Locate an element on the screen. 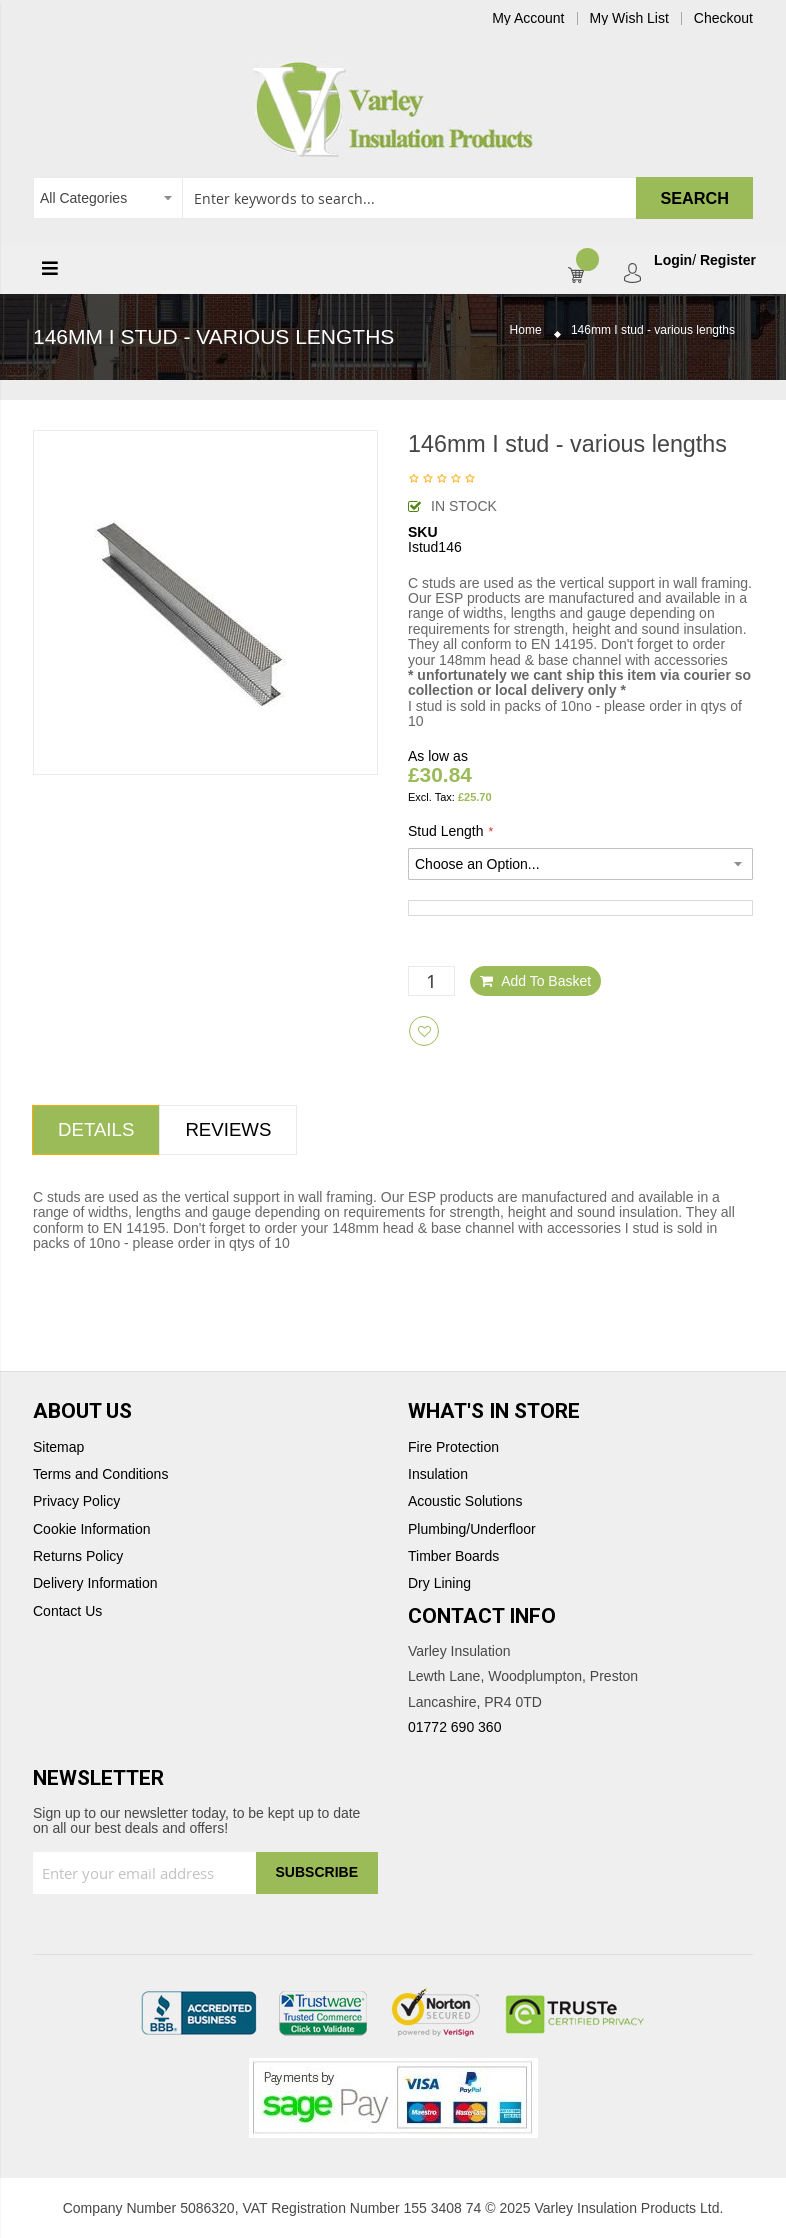 Image resolution: width=786 pixels, height=2238 pixels. Register is located at coordinates (728, 260).